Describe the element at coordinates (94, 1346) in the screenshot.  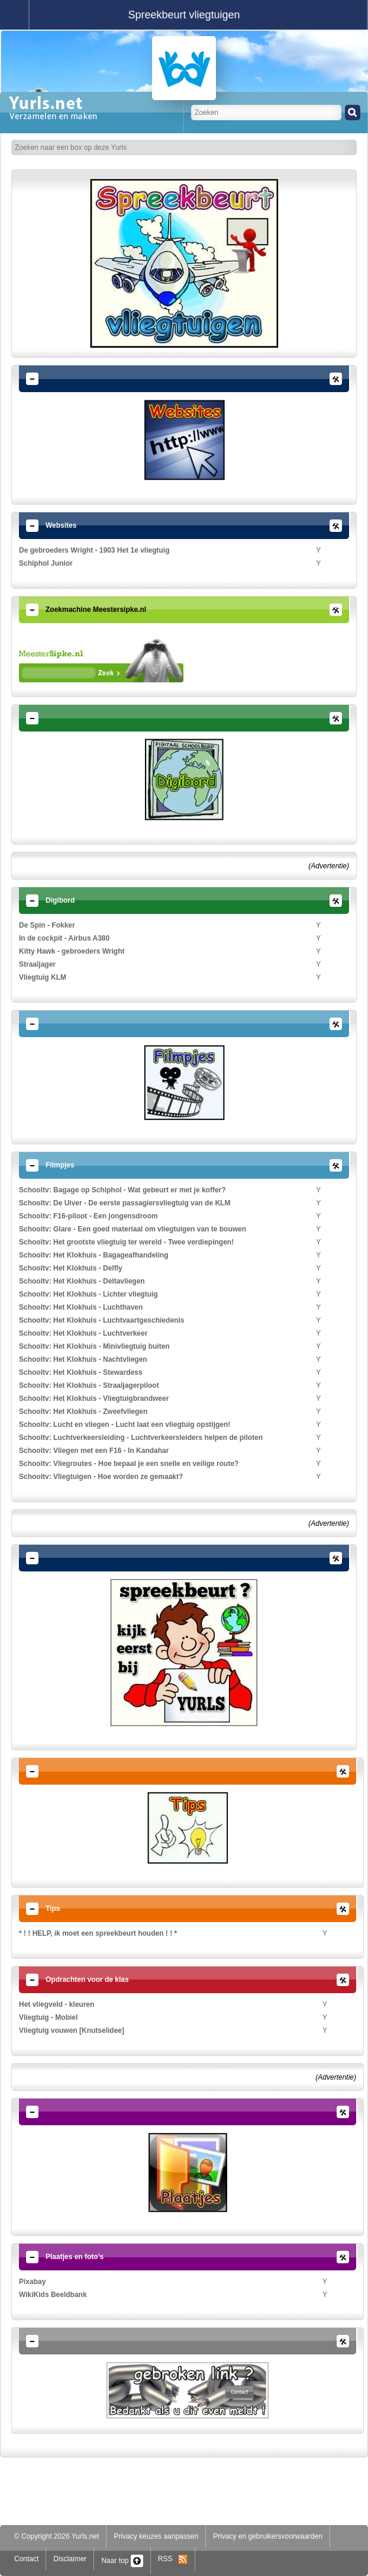
I see `Schooltv: Het Klokhuis - Minivliegtuig buiten` at that location.